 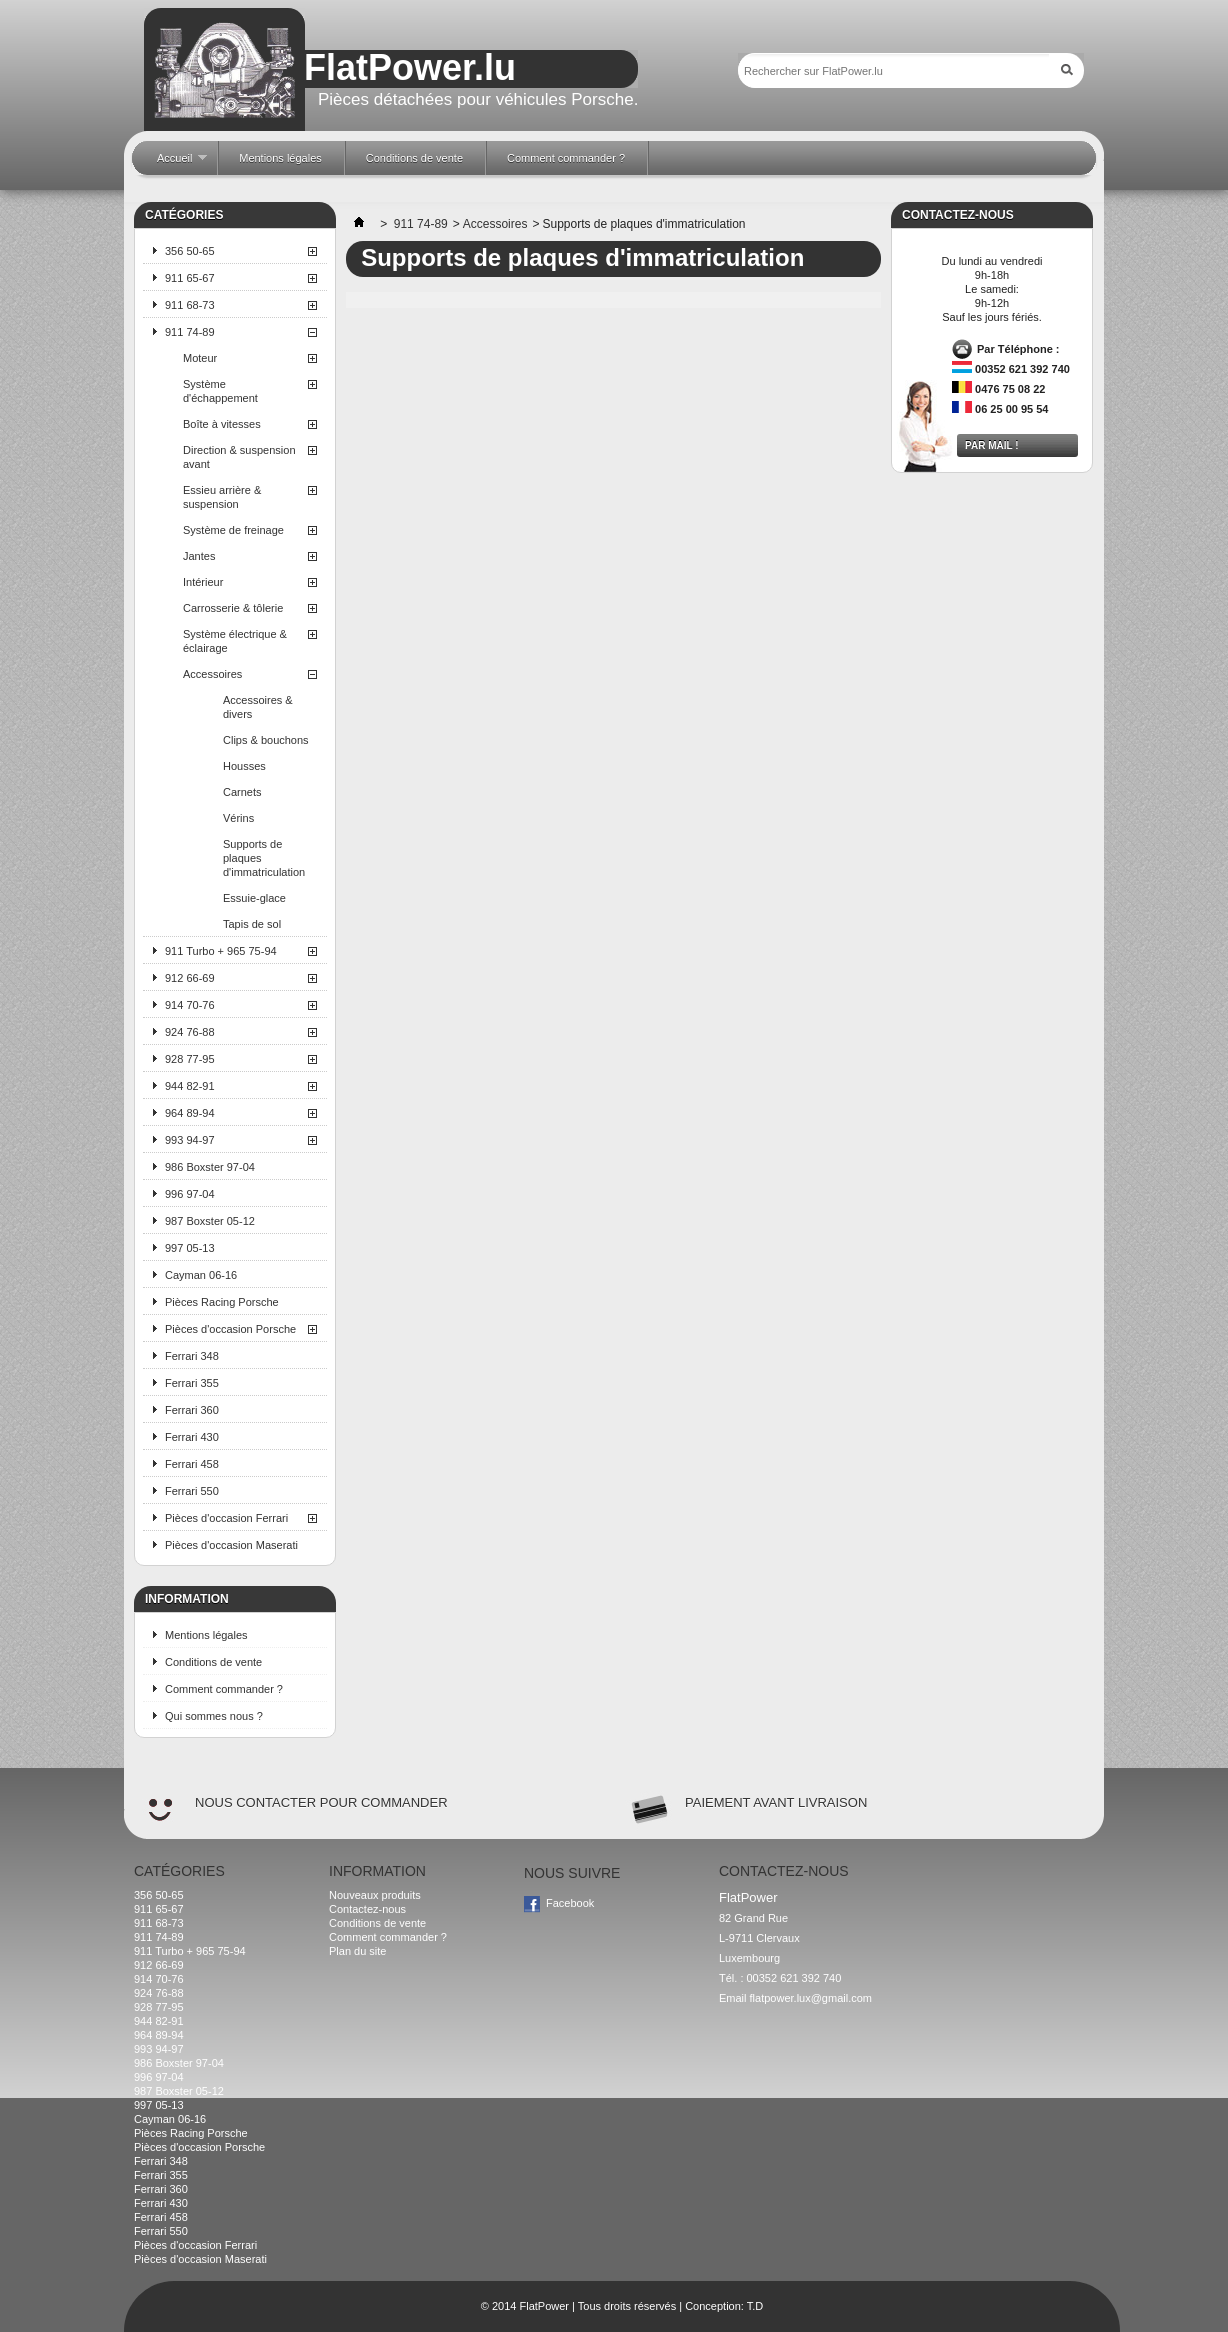 I want to click on 924 76-88, so click(x=190, y=1032).